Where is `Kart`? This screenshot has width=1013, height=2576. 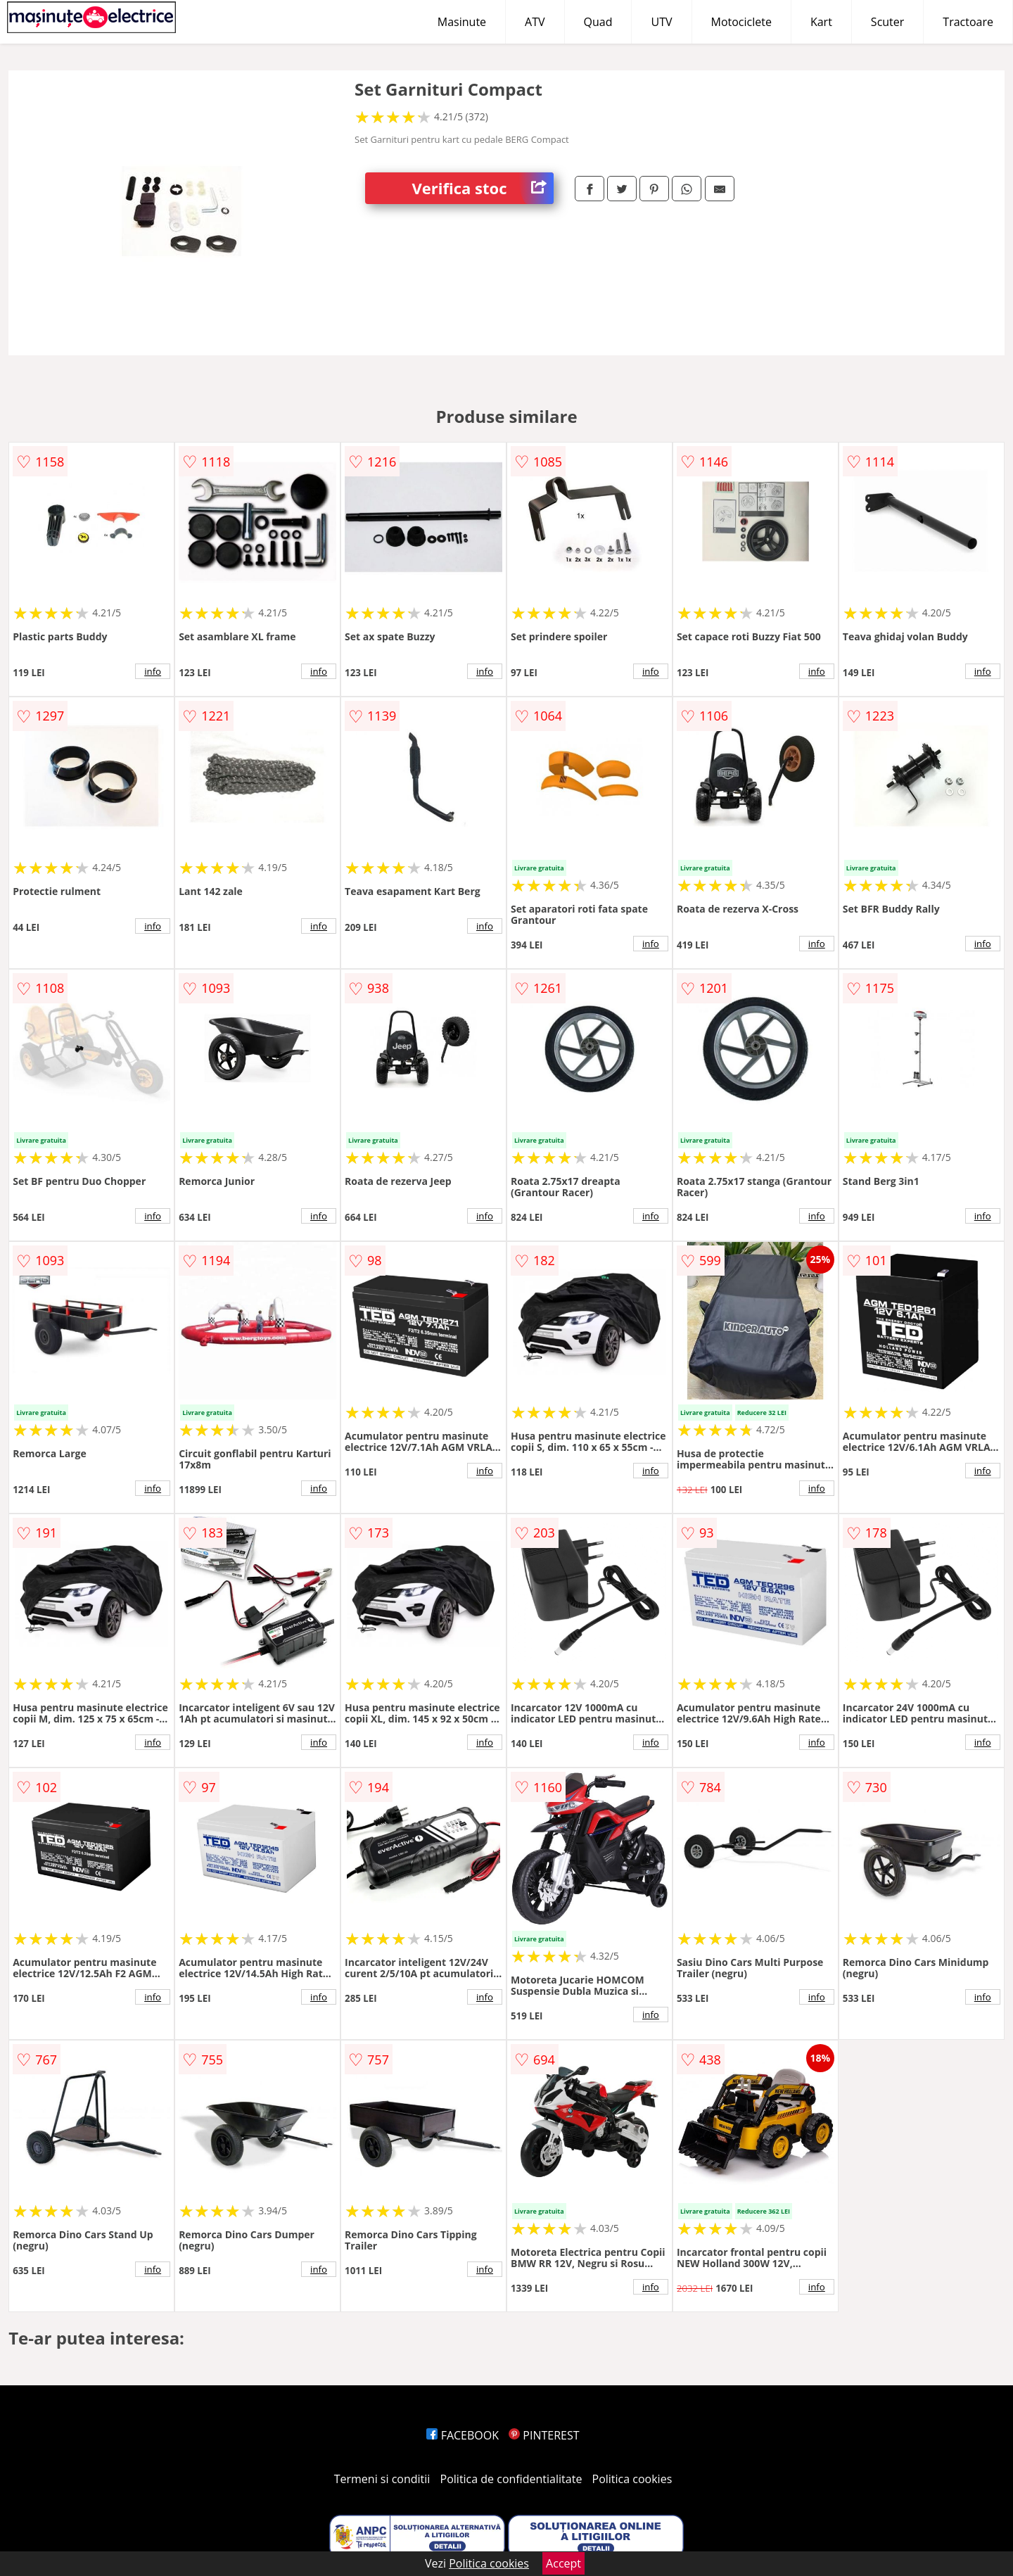 Kart is located at coordinates (821, 22).